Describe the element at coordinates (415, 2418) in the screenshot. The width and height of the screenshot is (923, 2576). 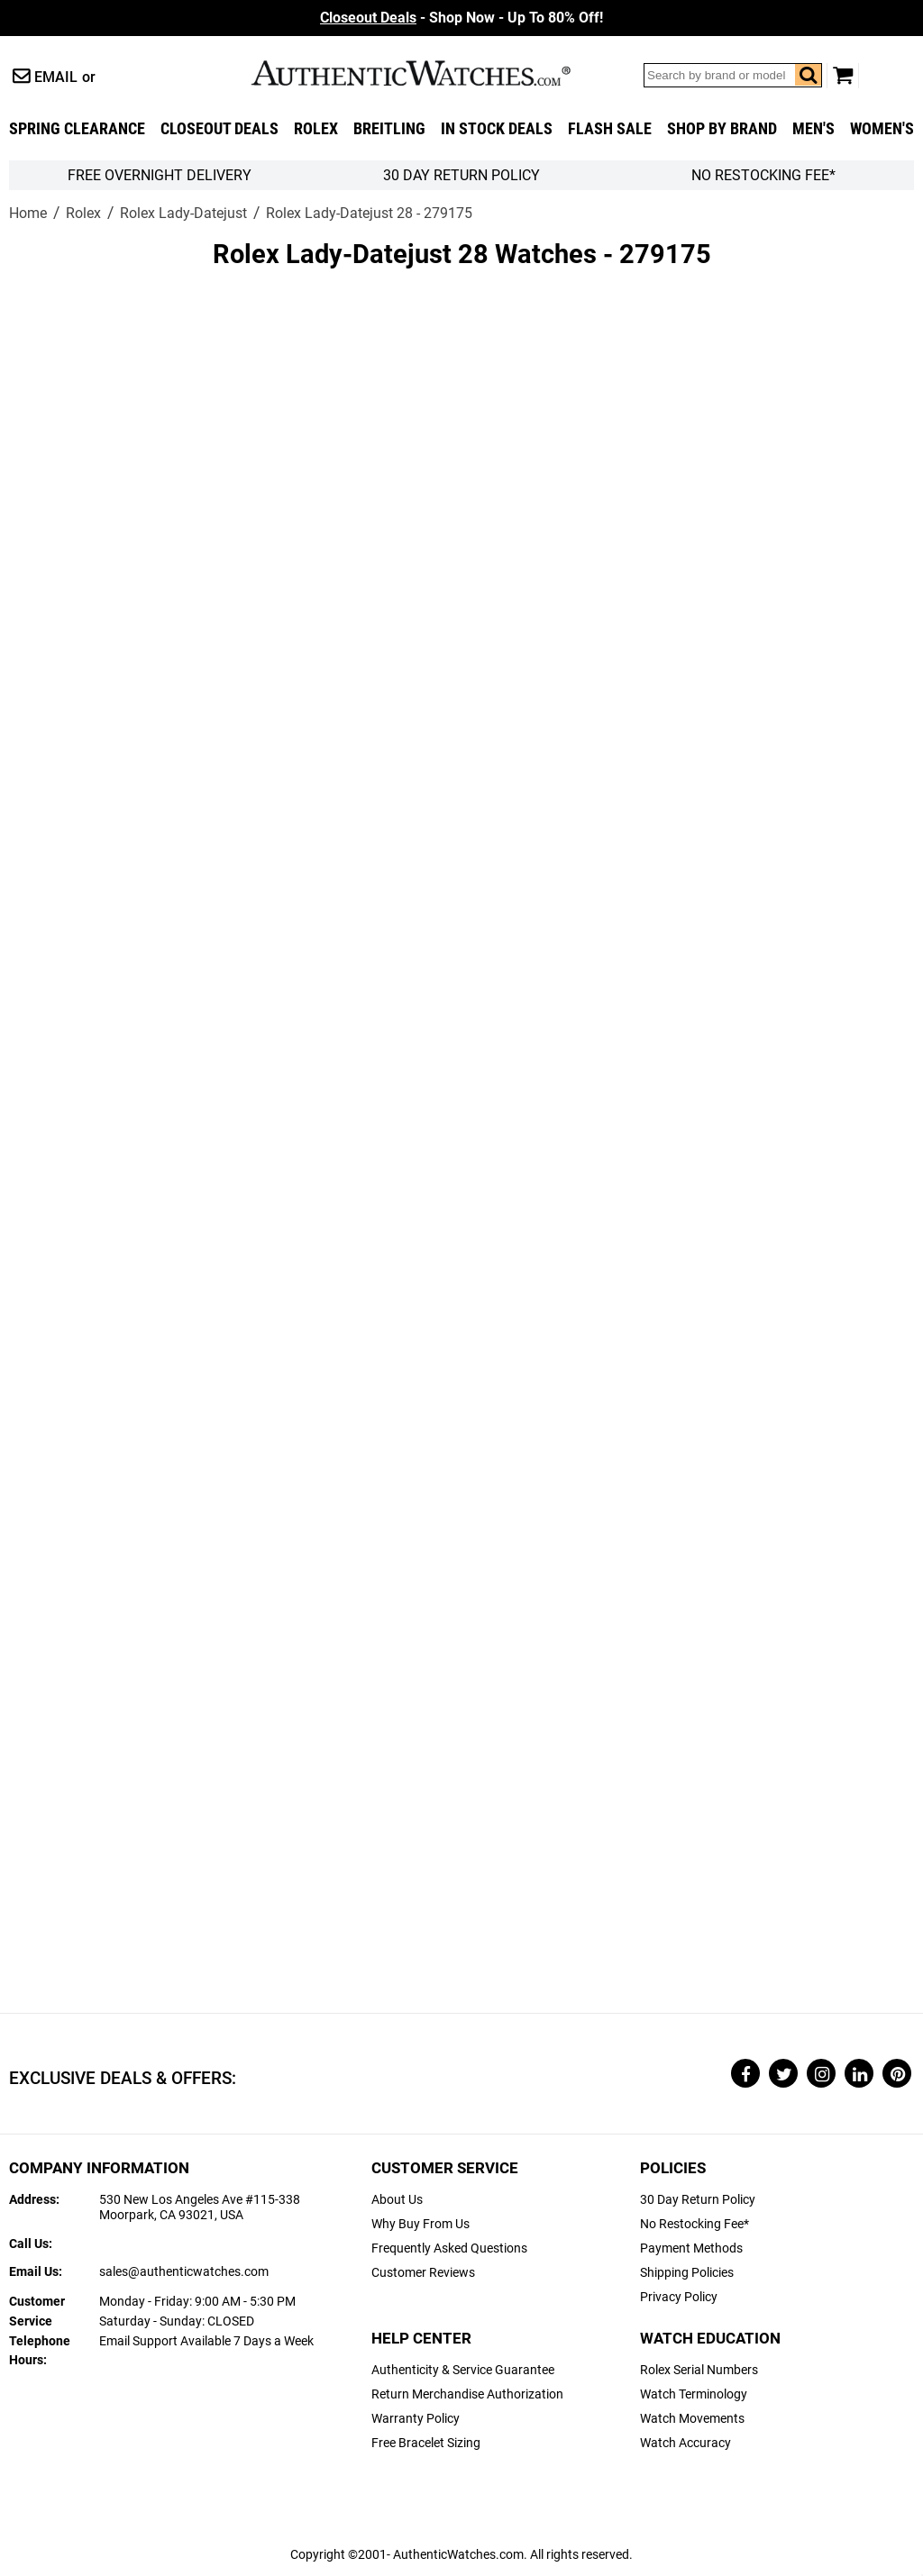
I see `Warranty Policy` at that location.